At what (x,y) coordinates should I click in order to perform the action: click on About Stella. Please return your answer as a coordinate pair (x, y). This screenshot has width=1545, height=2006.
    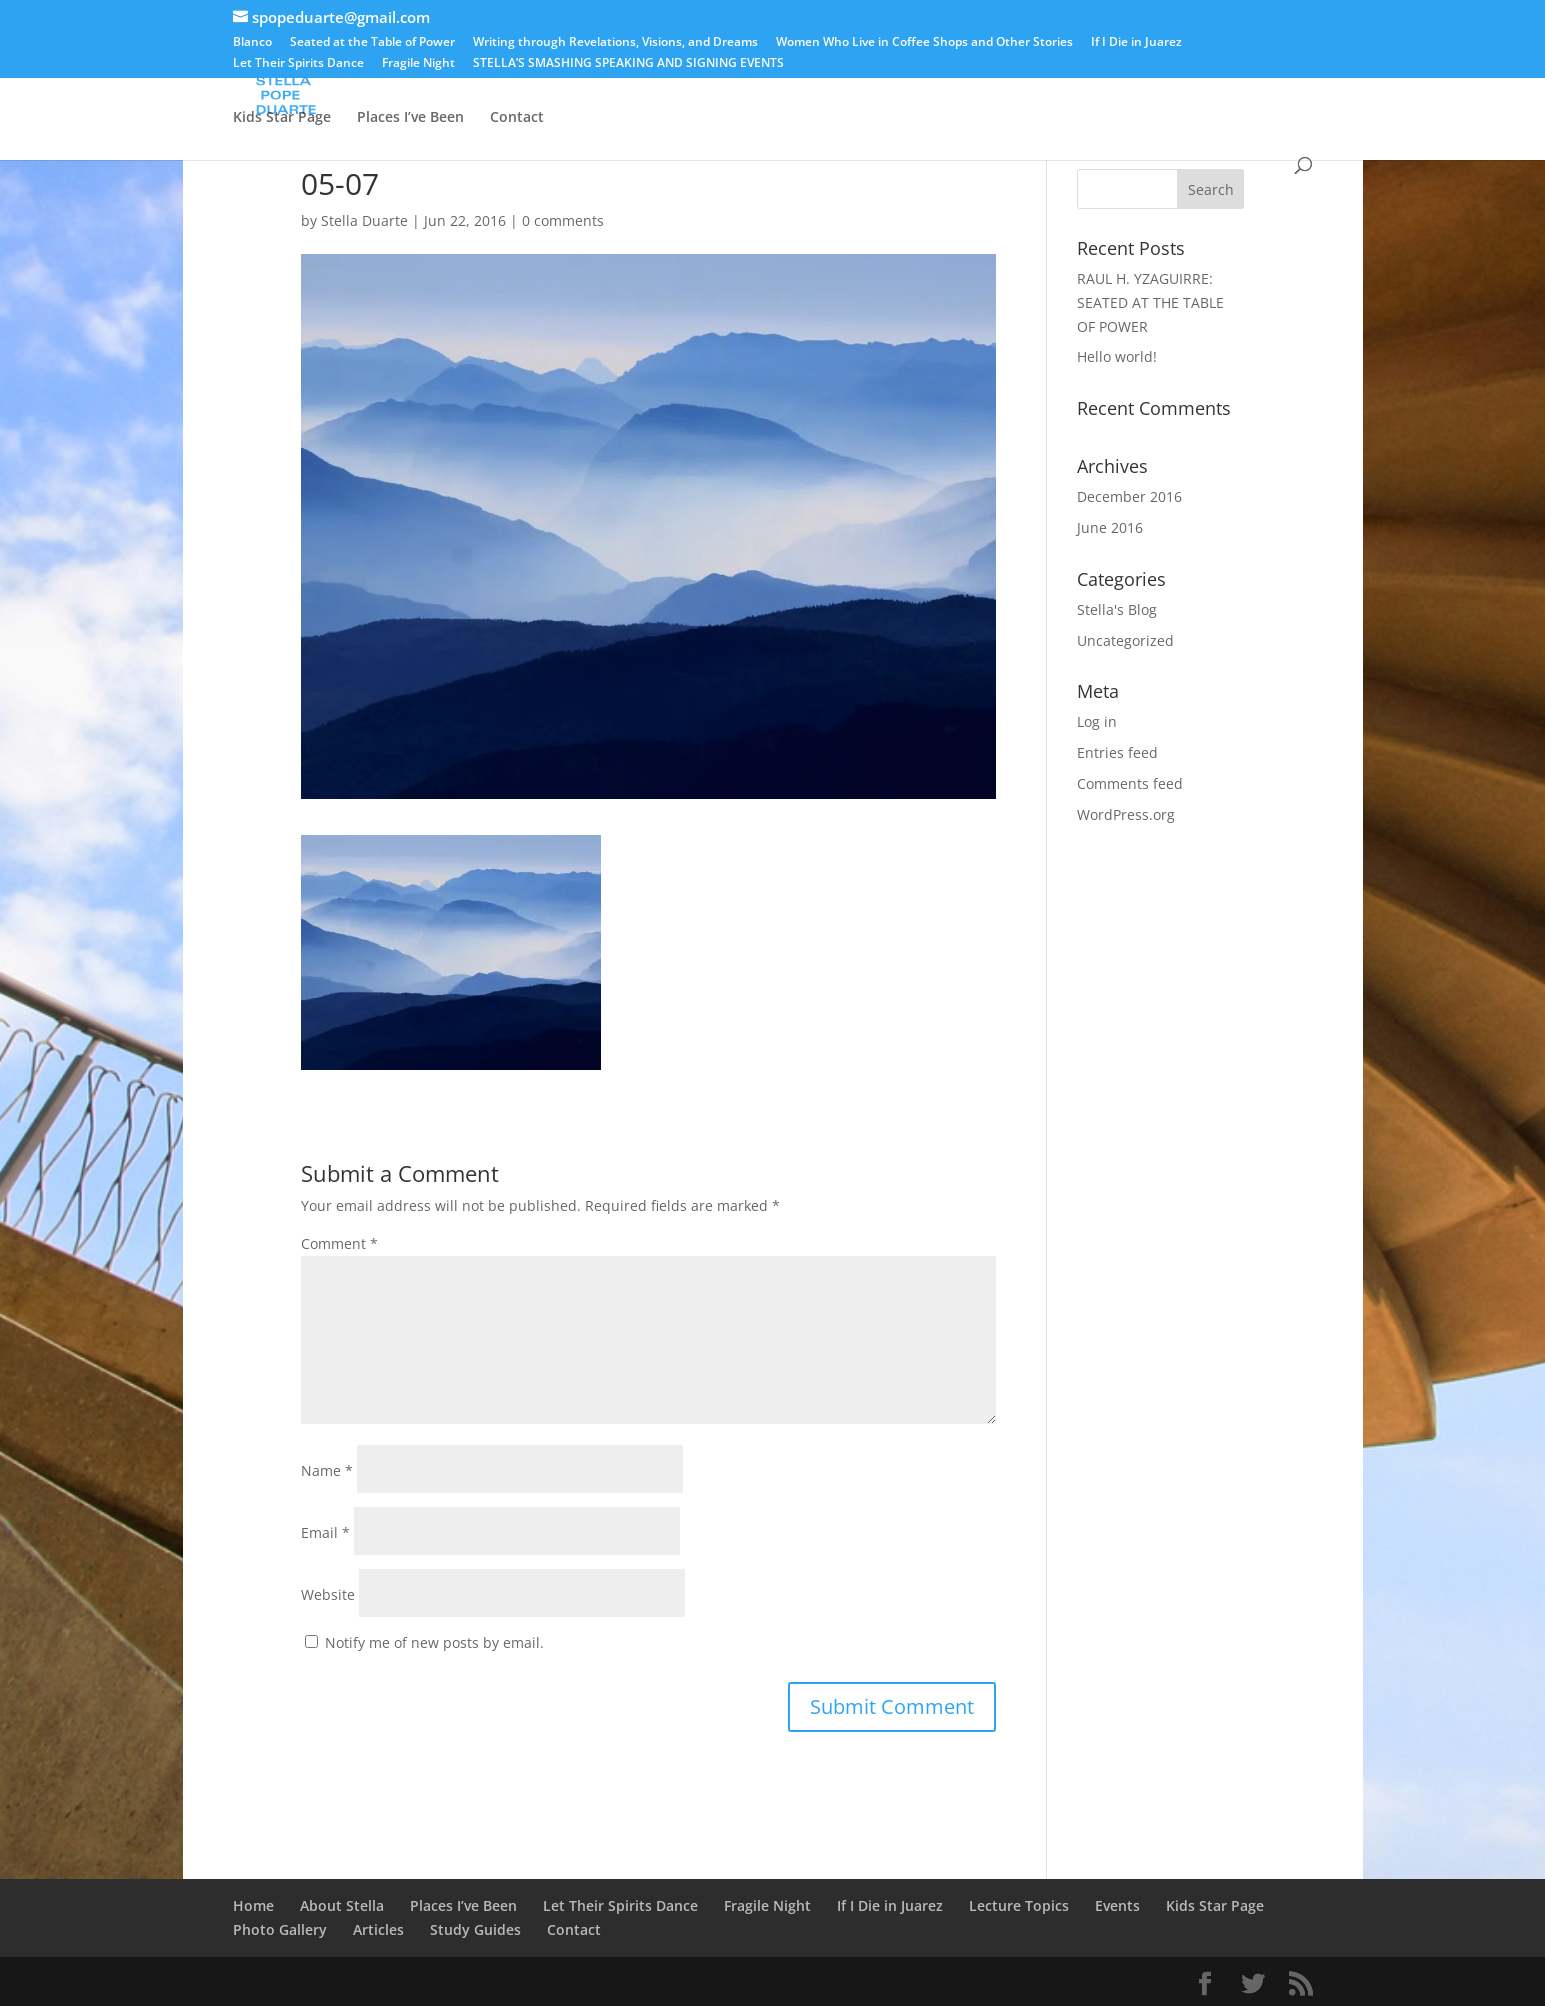
    Looking at the image, I should click on (342, 71).